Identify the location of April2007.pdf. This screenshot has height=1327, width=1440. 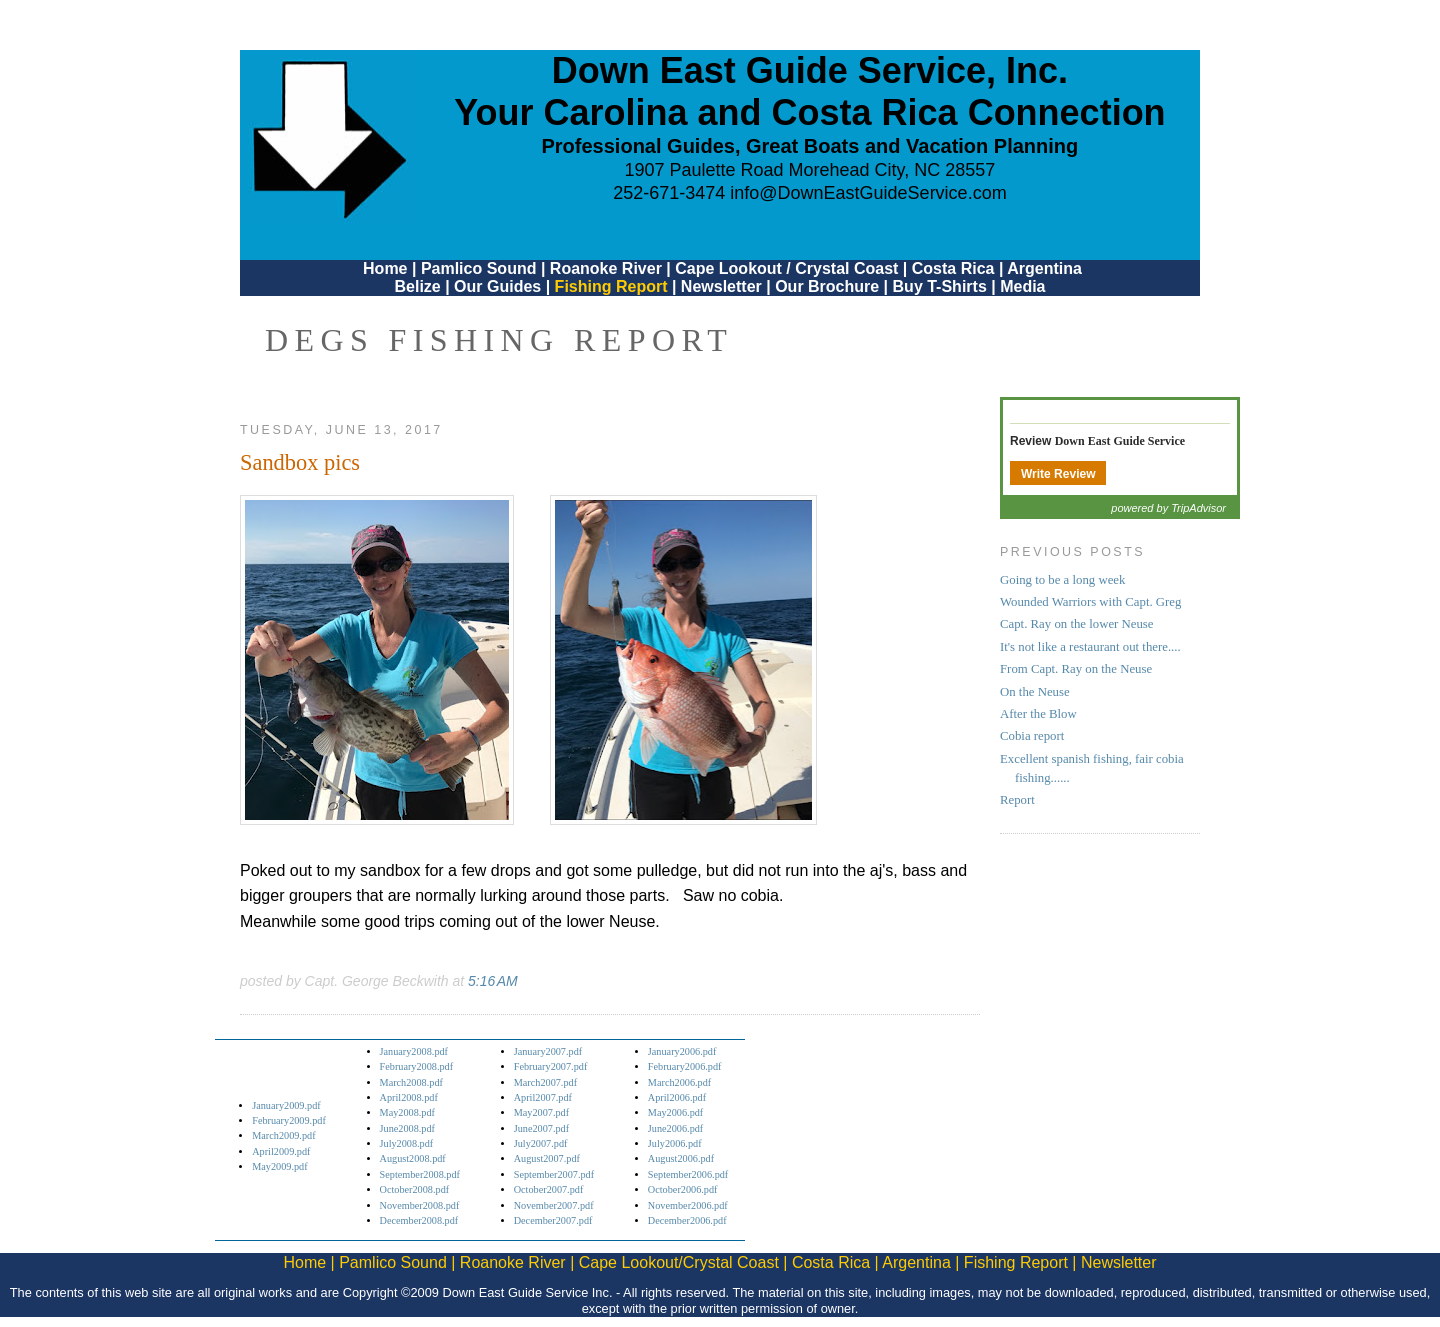
(543, 1097).